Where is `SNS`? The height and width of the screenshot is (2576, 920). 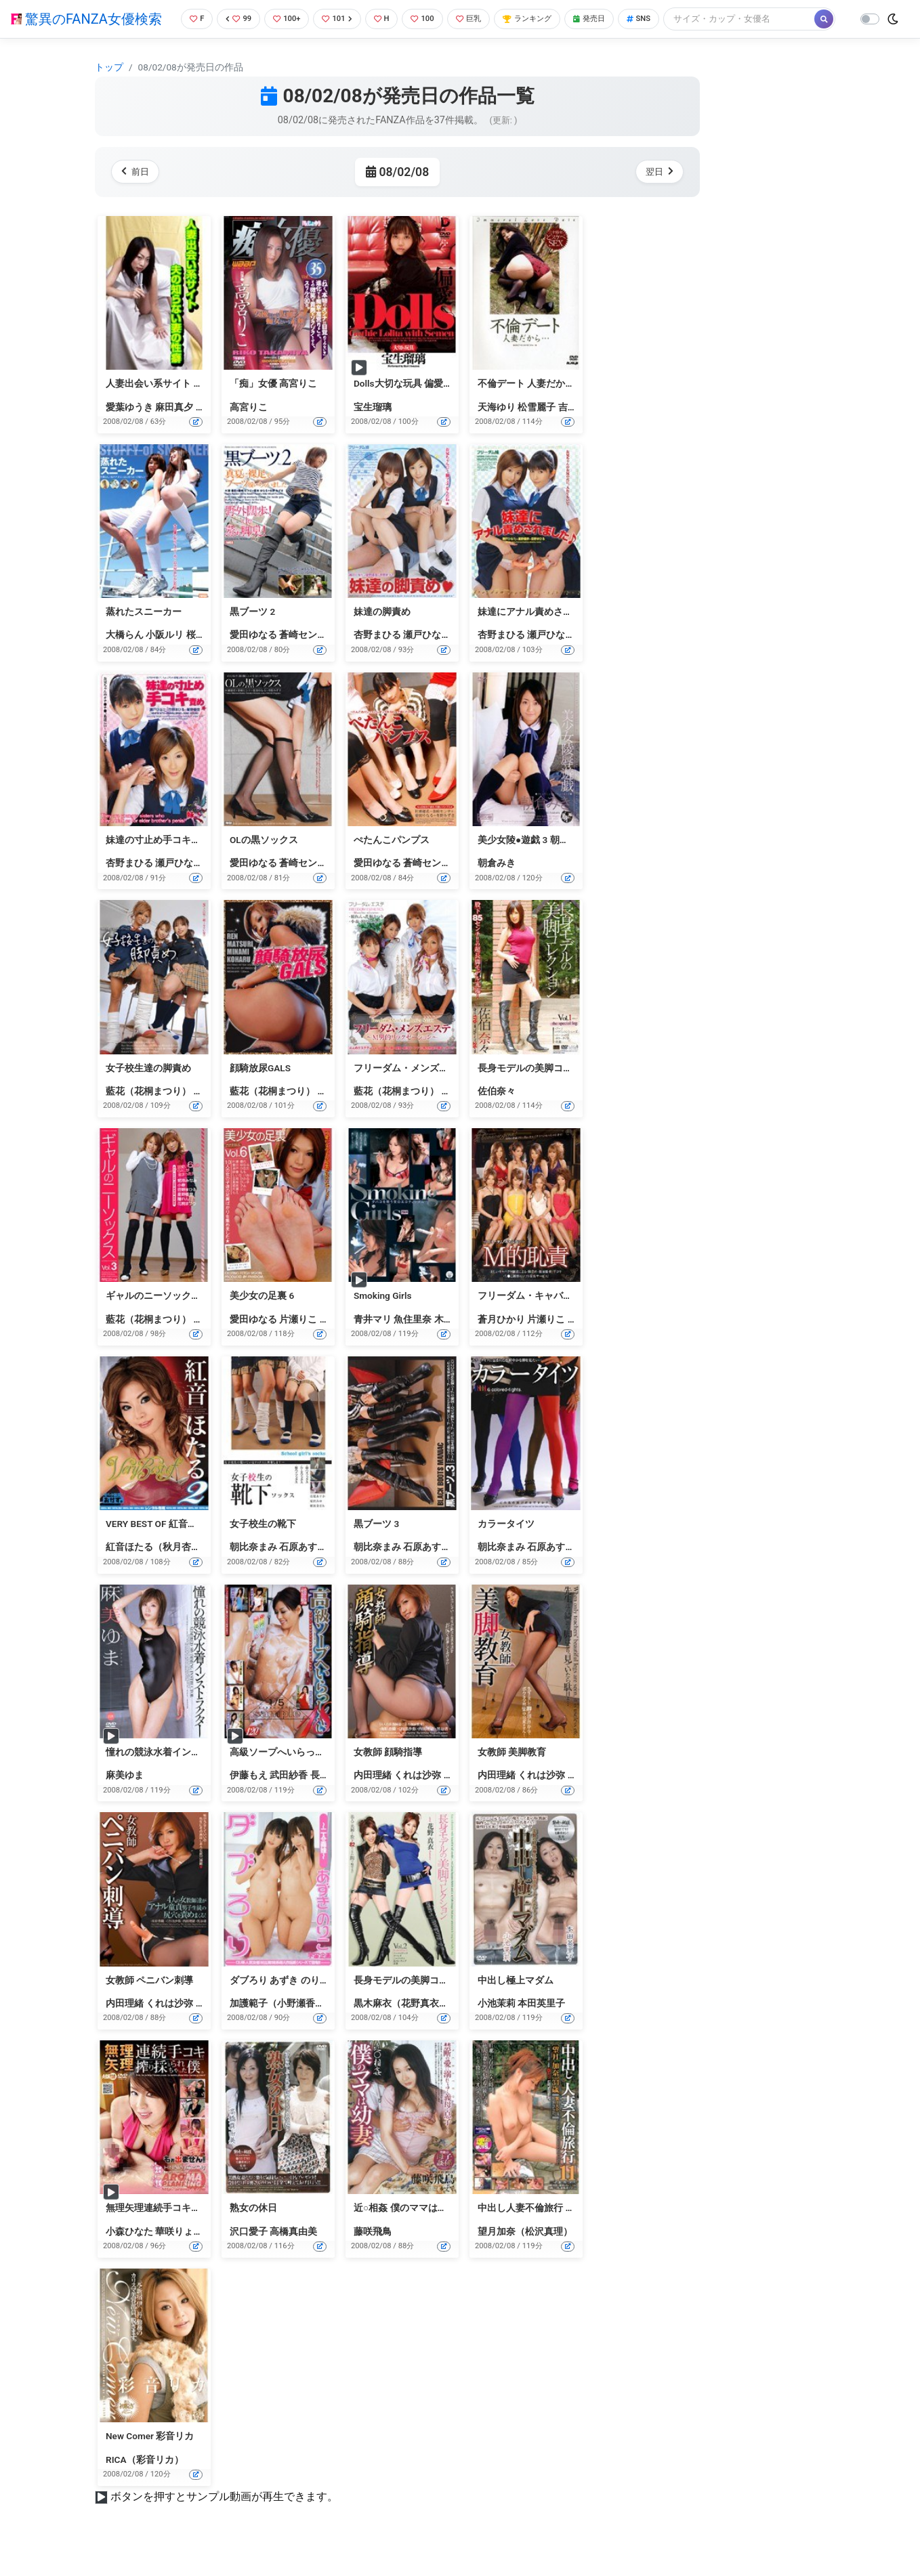 SNS is located at coordinates (662, 17).